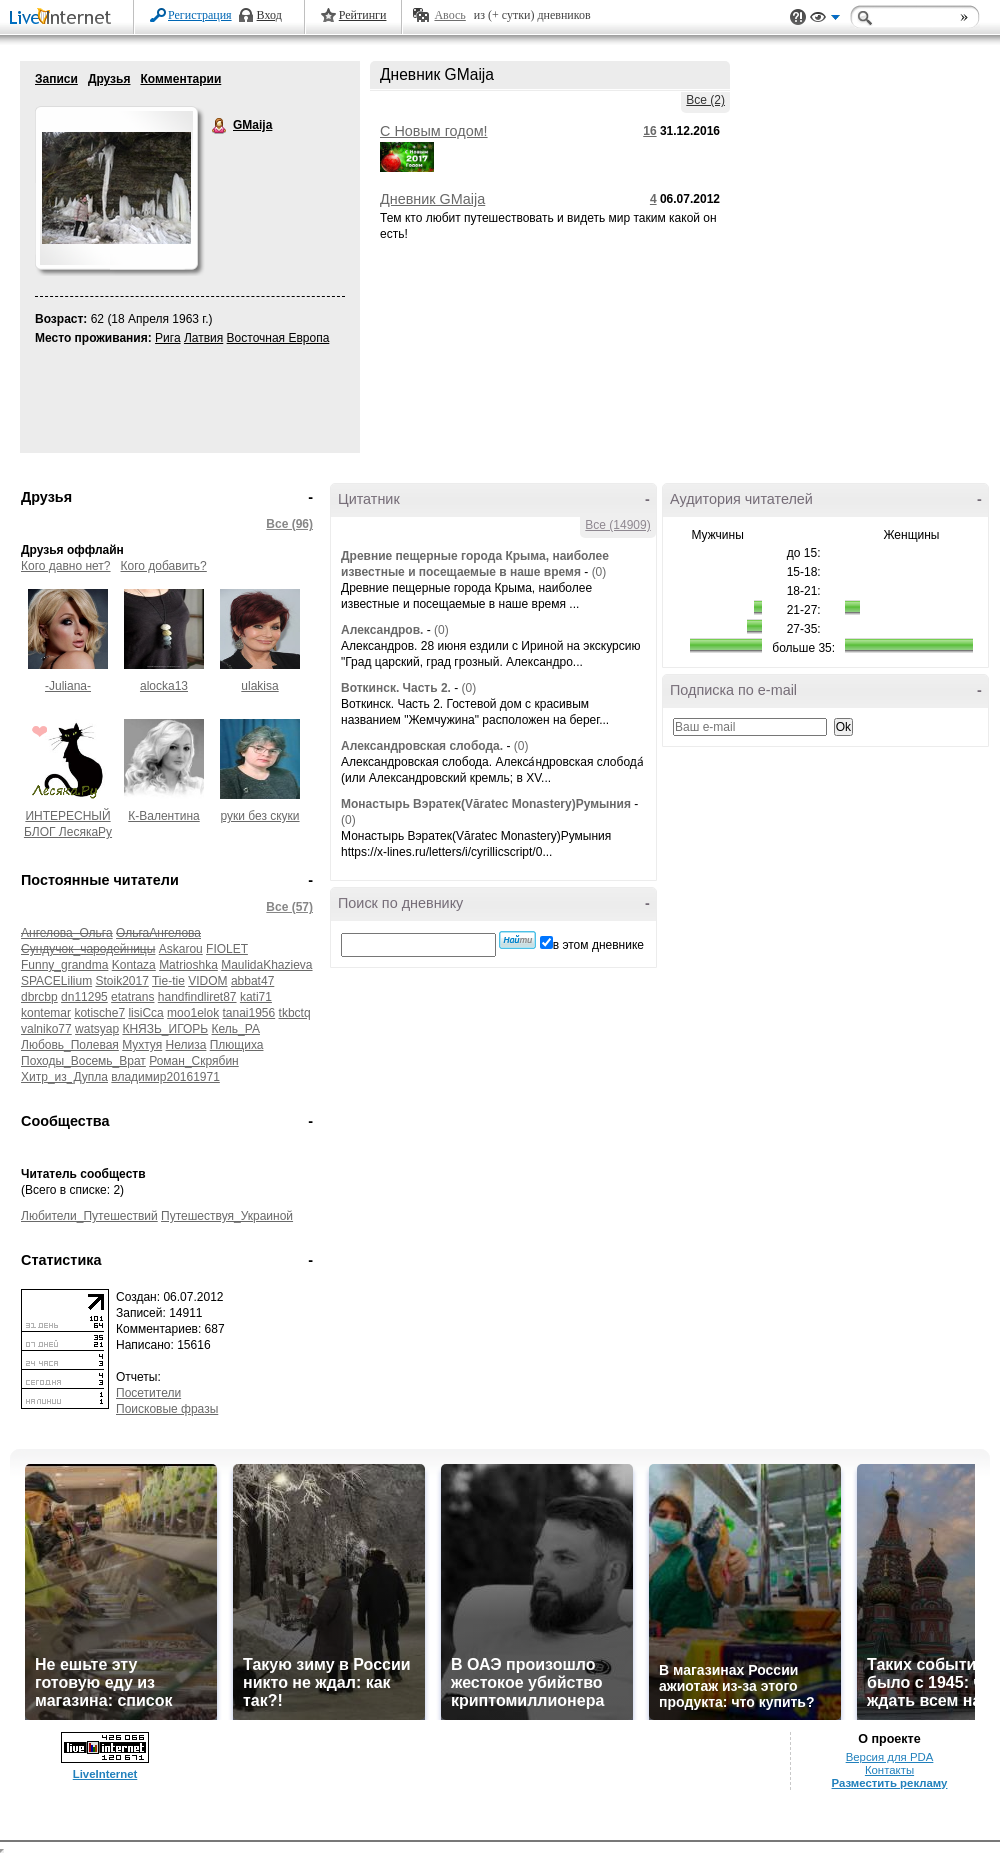  Describe the element at coordinates (449, 15) in the screenshot. I see `Авось` at that location.